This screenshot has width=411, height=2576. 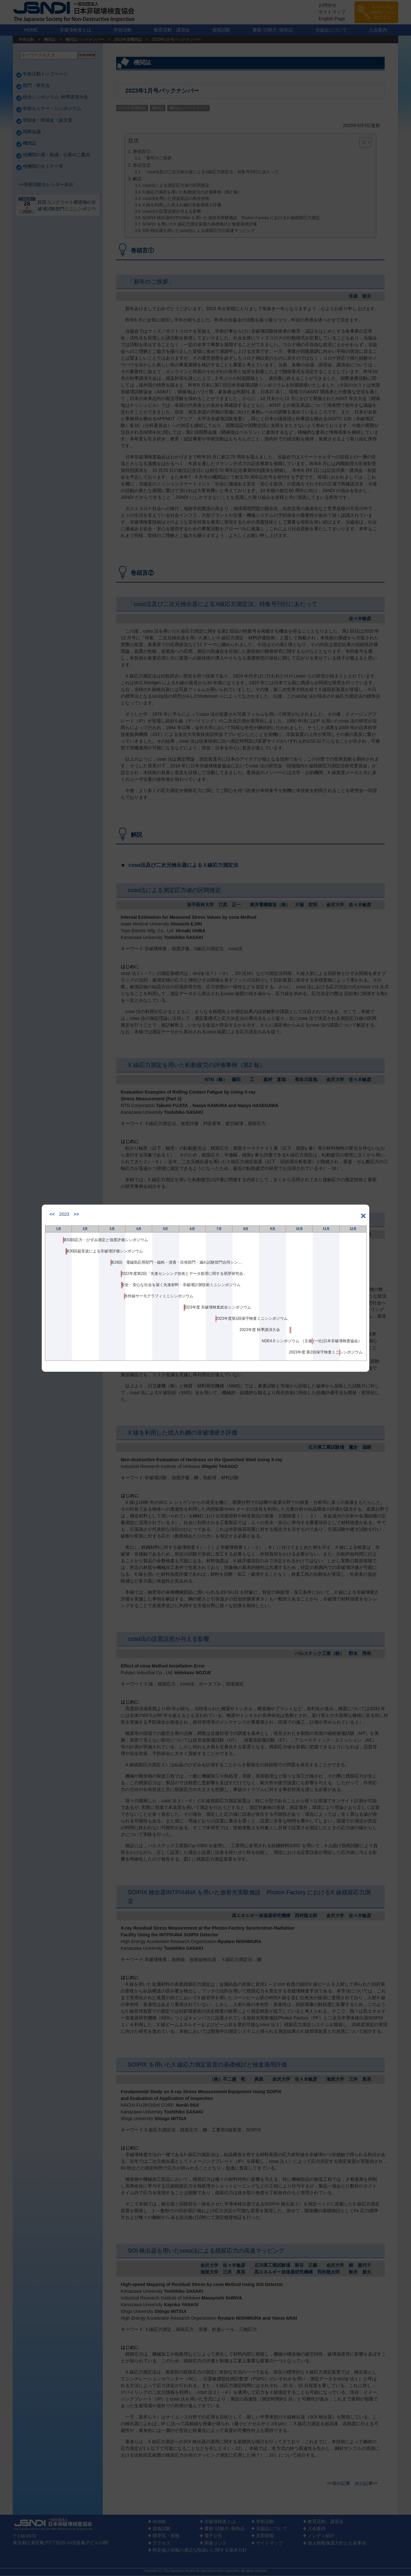 I want to click on <<, so click(x=52, y=1214).